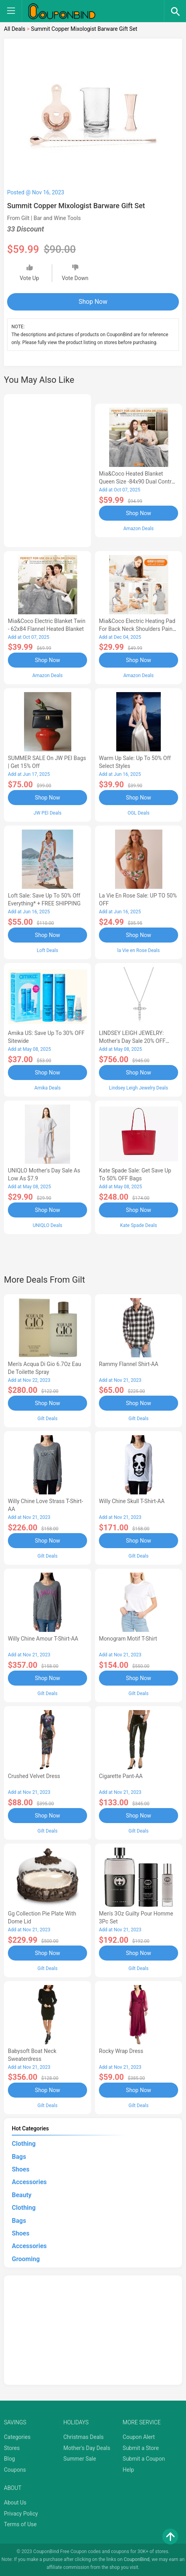  I want to click on Terms of Use, so click(20, 2524).